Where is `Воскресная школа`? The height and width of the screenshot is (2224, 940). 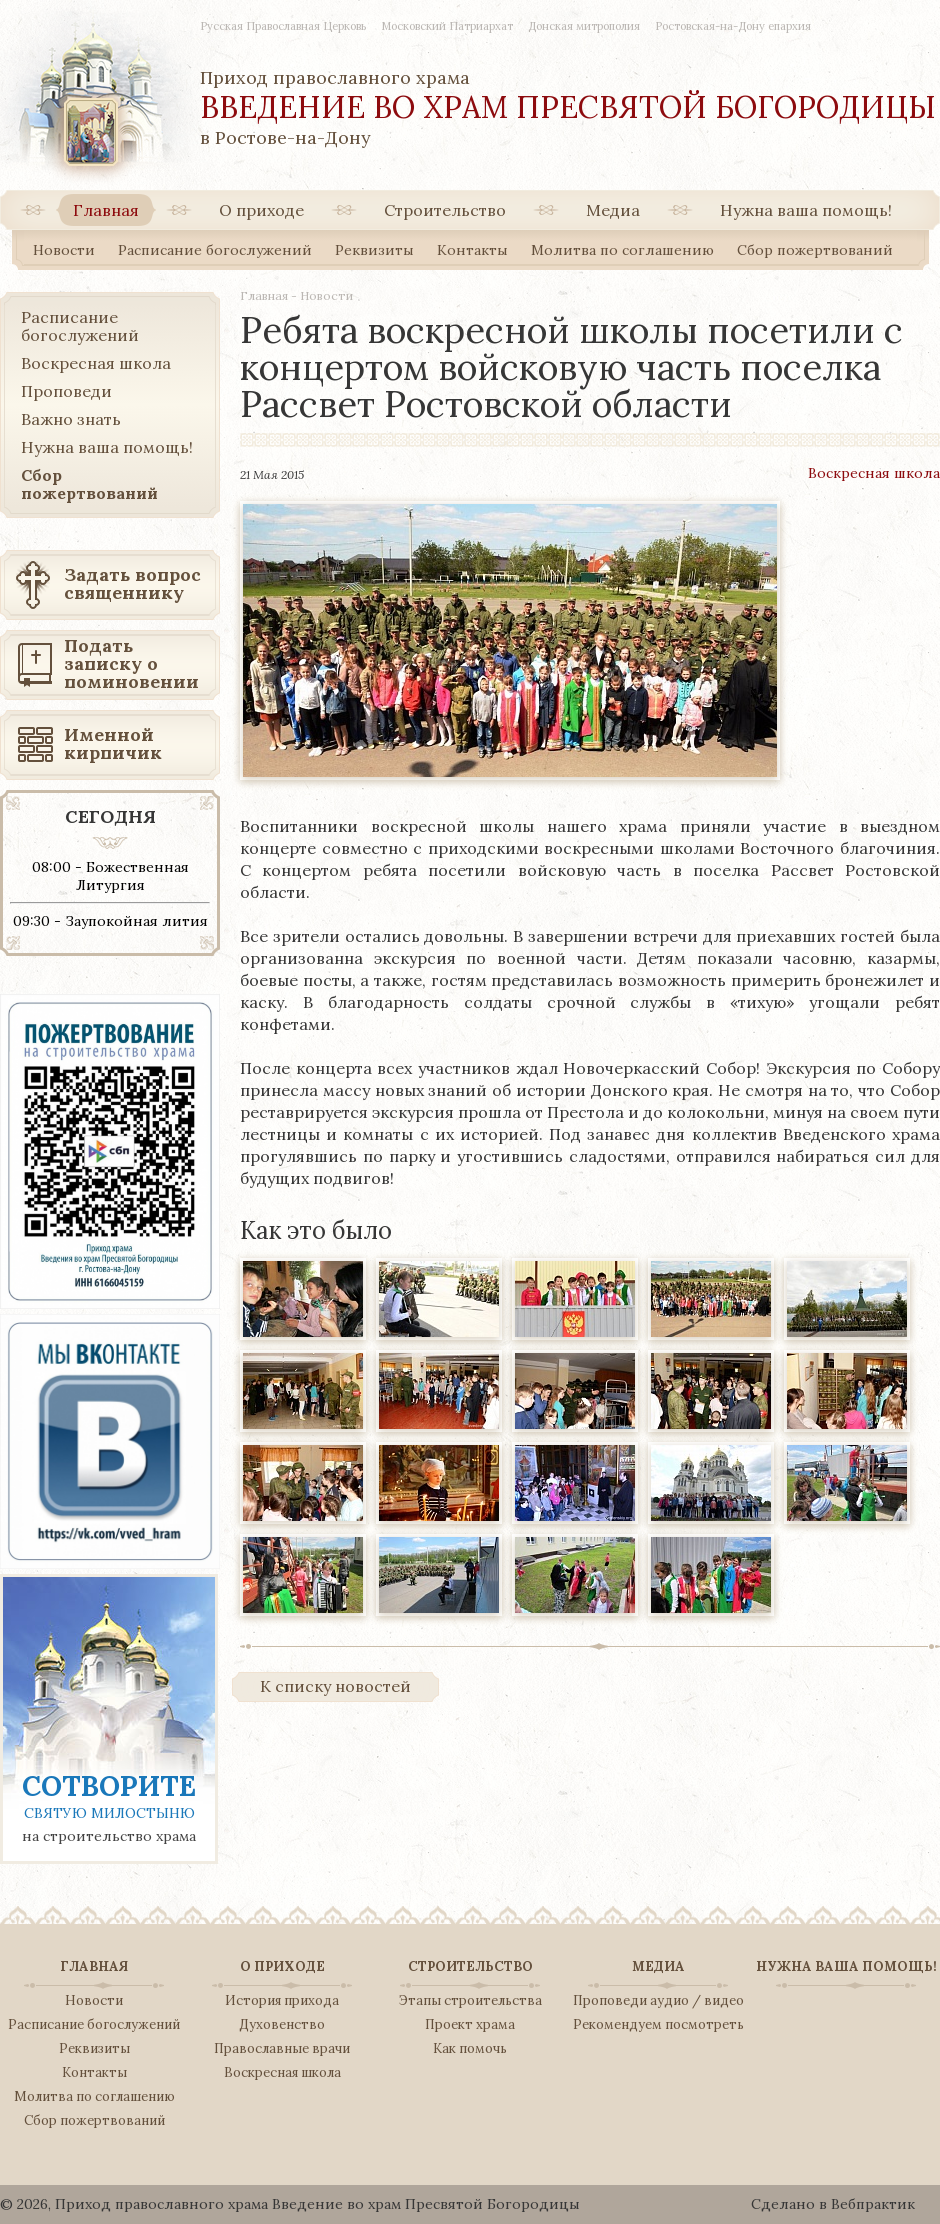
Воскресная школа is located at coordinates (874, 473).